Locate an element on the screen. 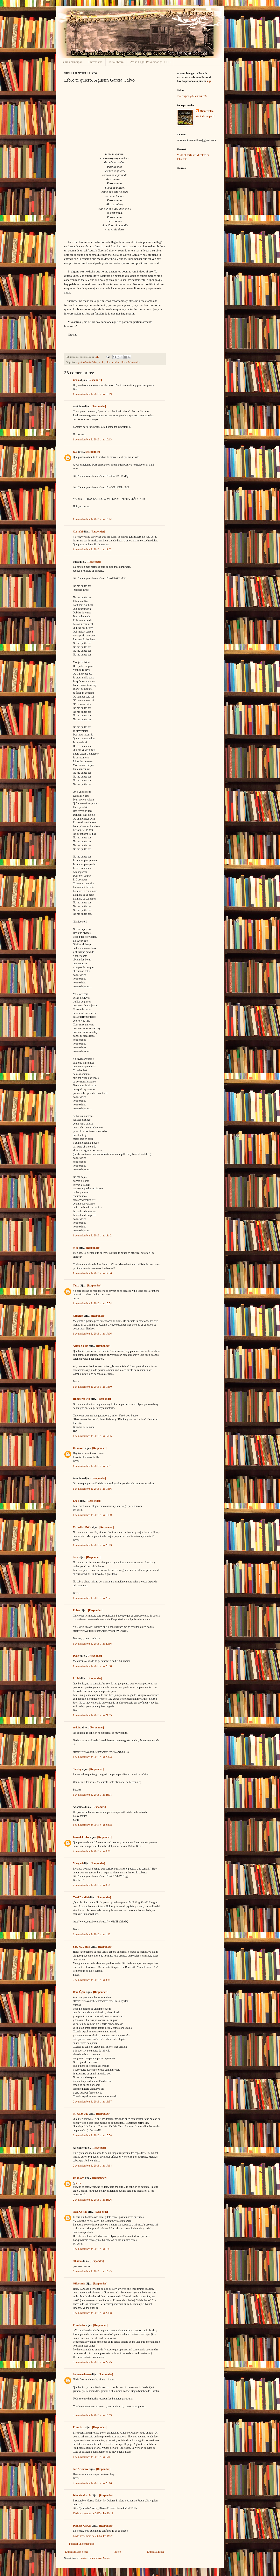 The height and width of the screenshot is (2576, 280). Offuscatio is located at coordinates (79, 2283).